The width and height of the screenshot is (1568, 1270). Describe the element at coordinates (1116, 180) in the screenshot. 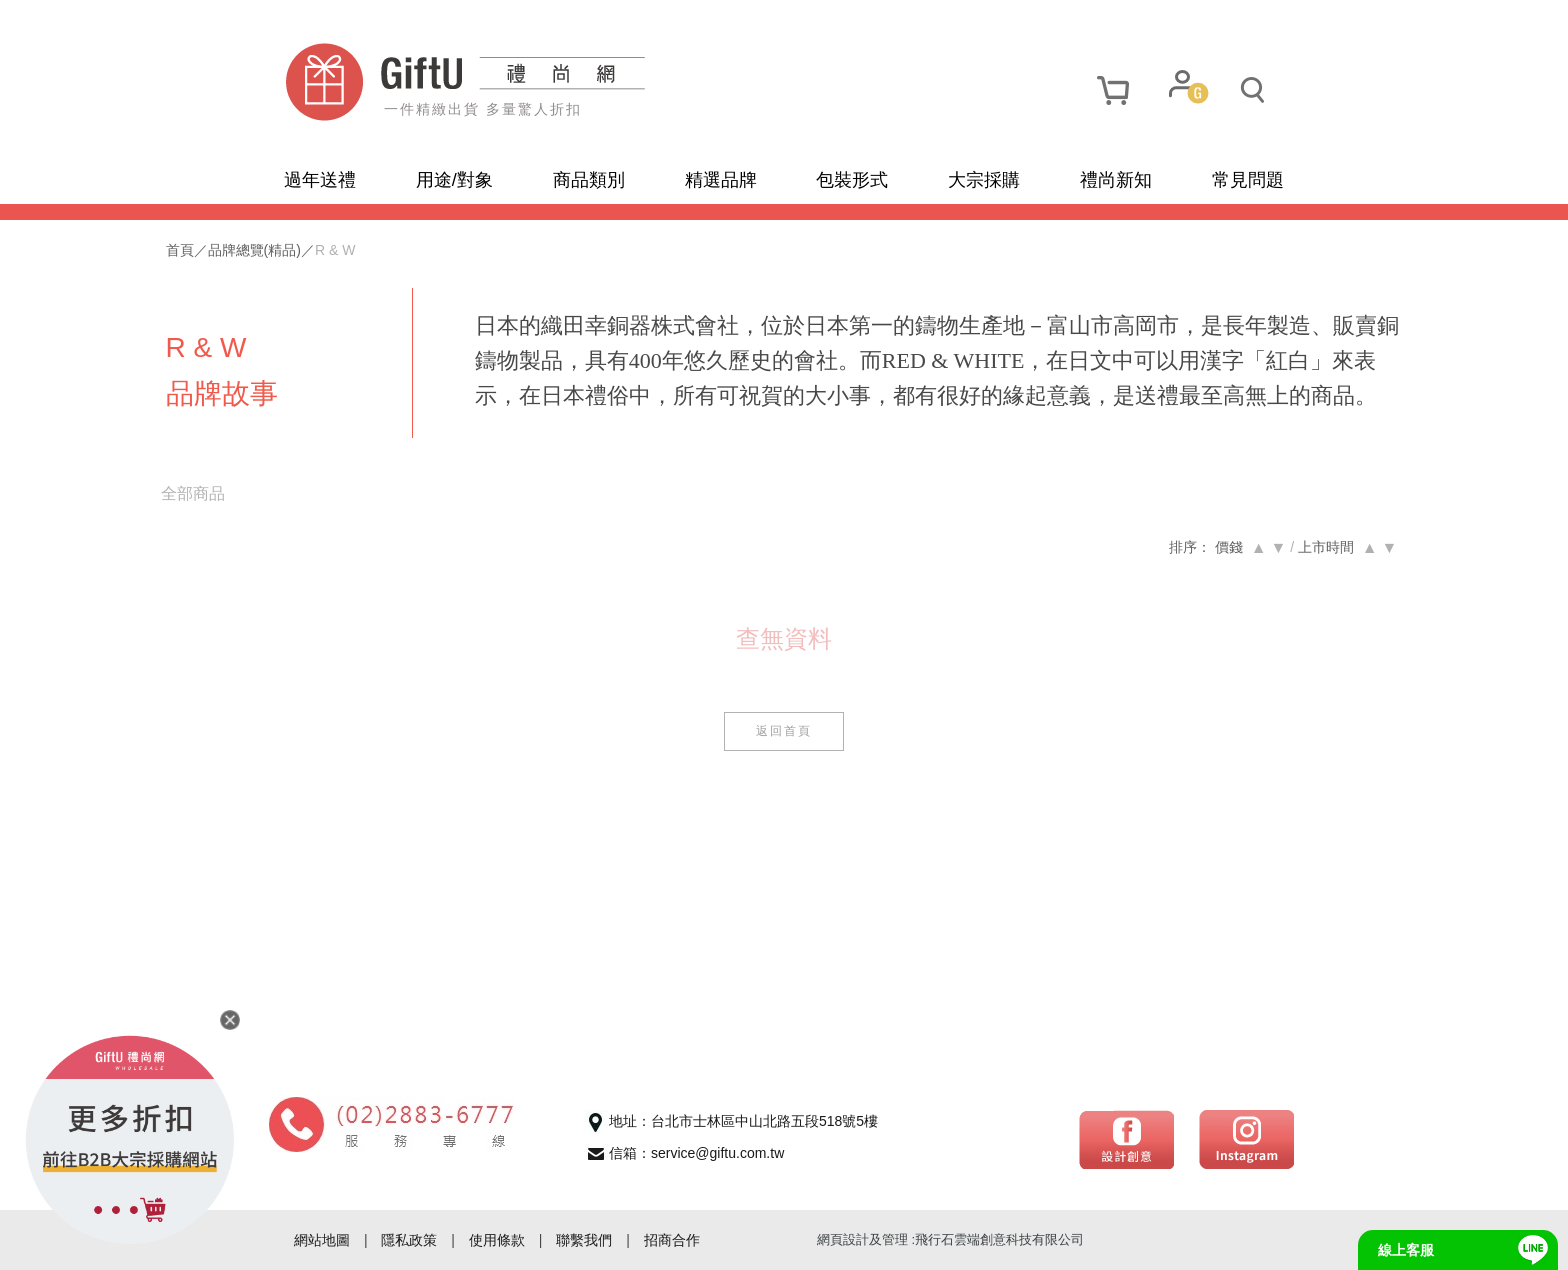

I see `禮尚新知` at that location.